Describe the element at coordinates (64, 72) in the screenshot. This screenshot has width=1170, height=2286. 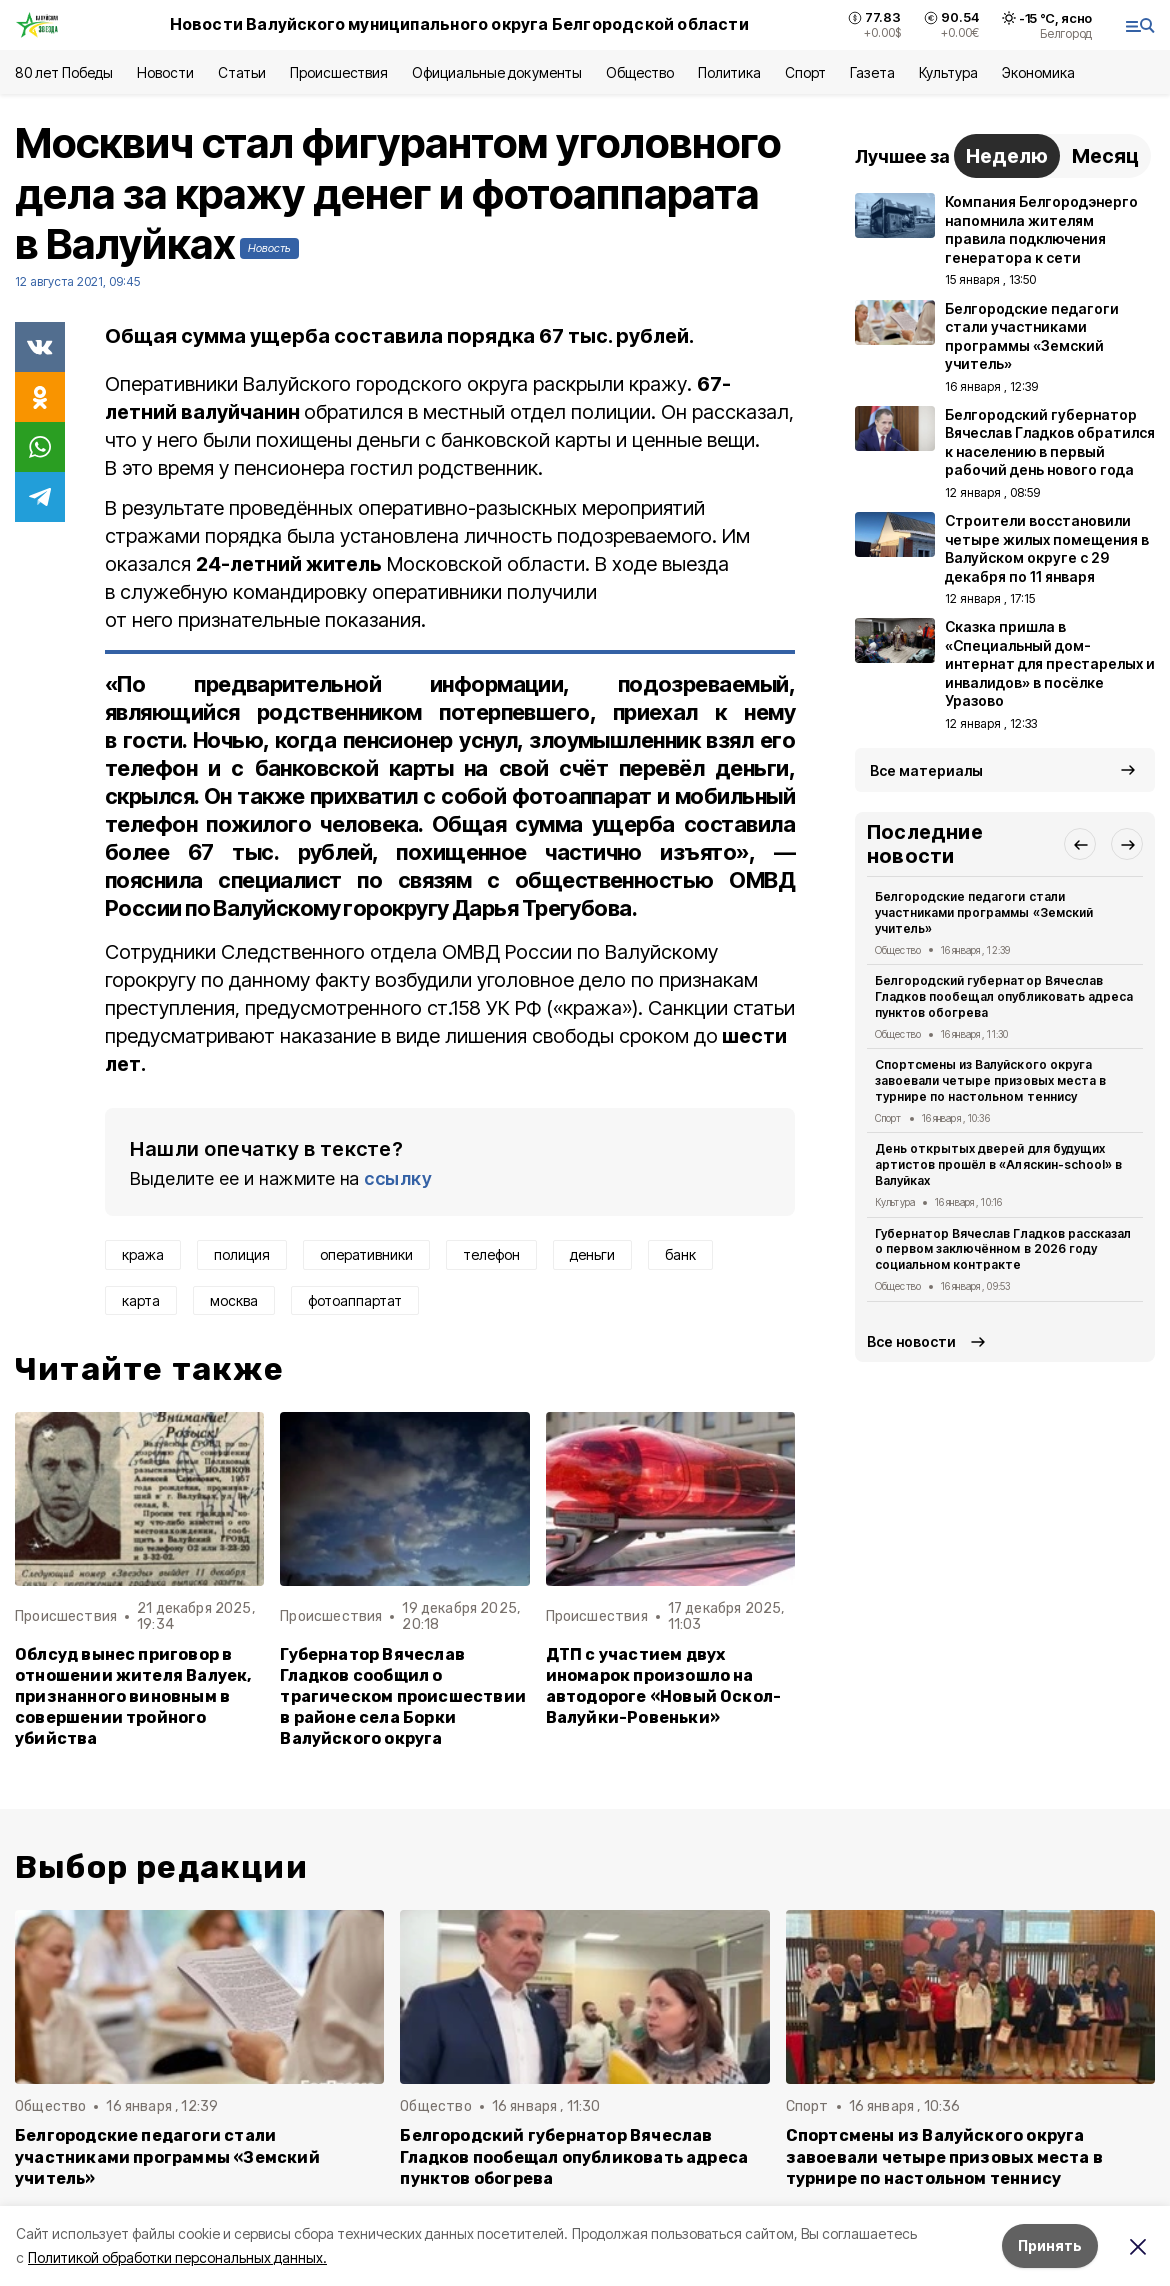
I see `80 лет Победы` at that location.